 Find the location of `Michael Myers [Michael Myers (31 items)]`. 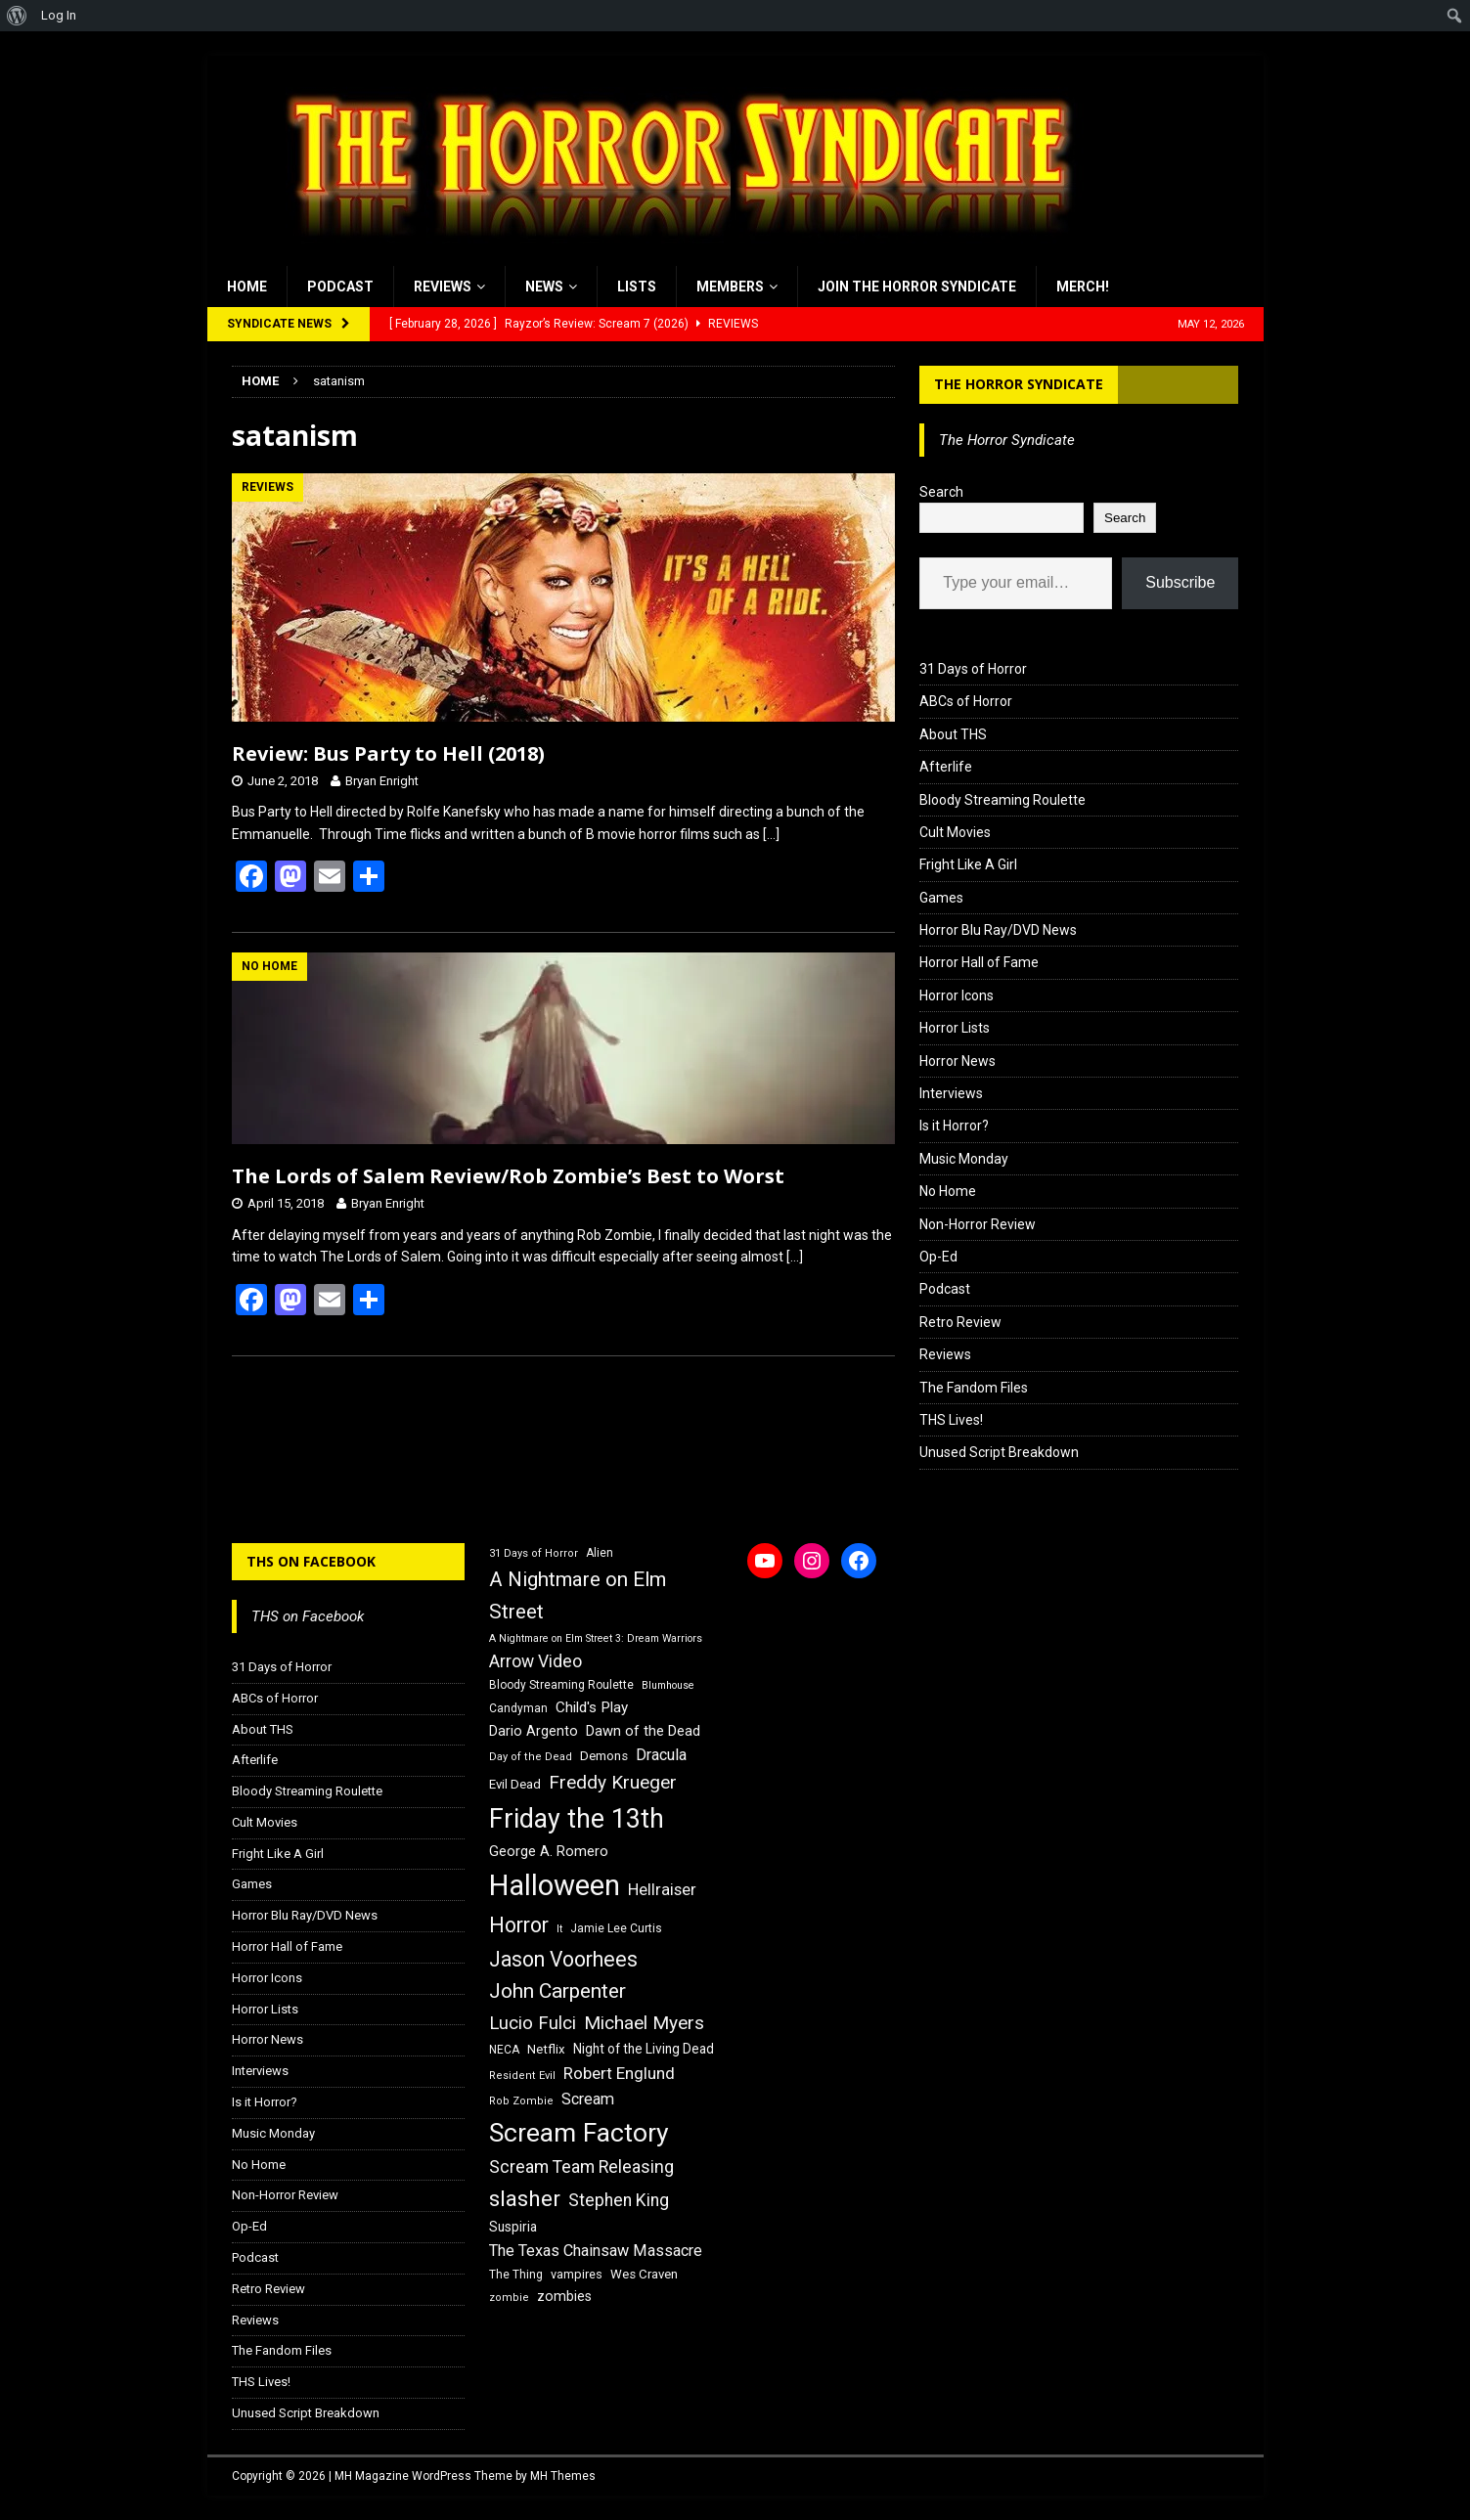

Michael Myers [Michael Myers (31 items)] is located at coordinates (644, 2023).